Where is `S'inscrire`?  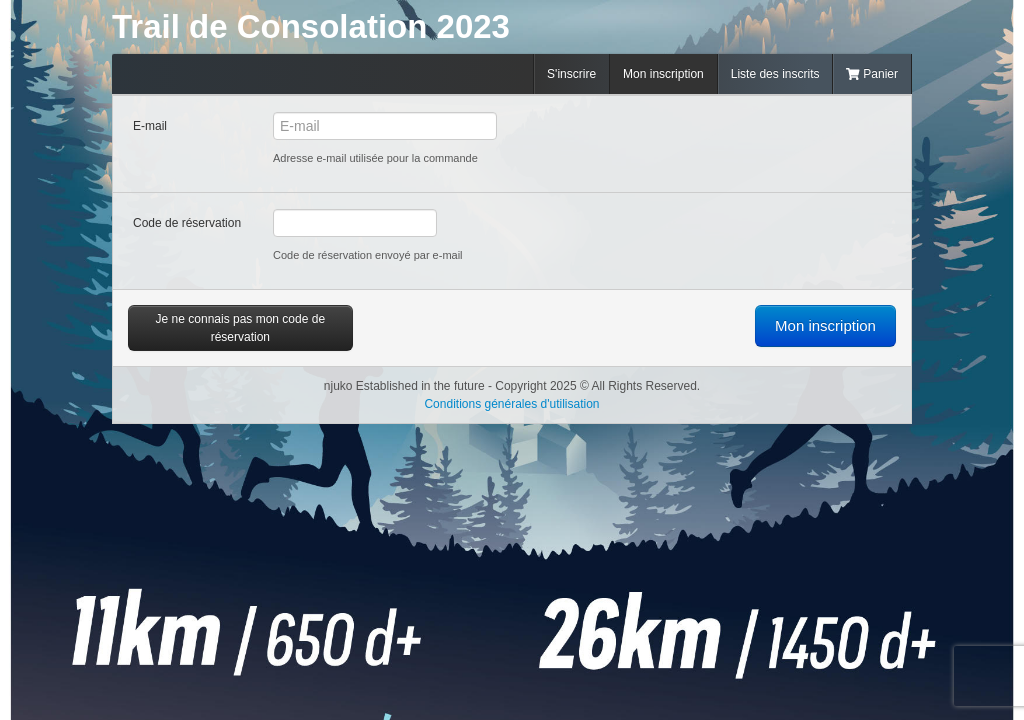
S'inscrire is located at coordinates (571, 74).